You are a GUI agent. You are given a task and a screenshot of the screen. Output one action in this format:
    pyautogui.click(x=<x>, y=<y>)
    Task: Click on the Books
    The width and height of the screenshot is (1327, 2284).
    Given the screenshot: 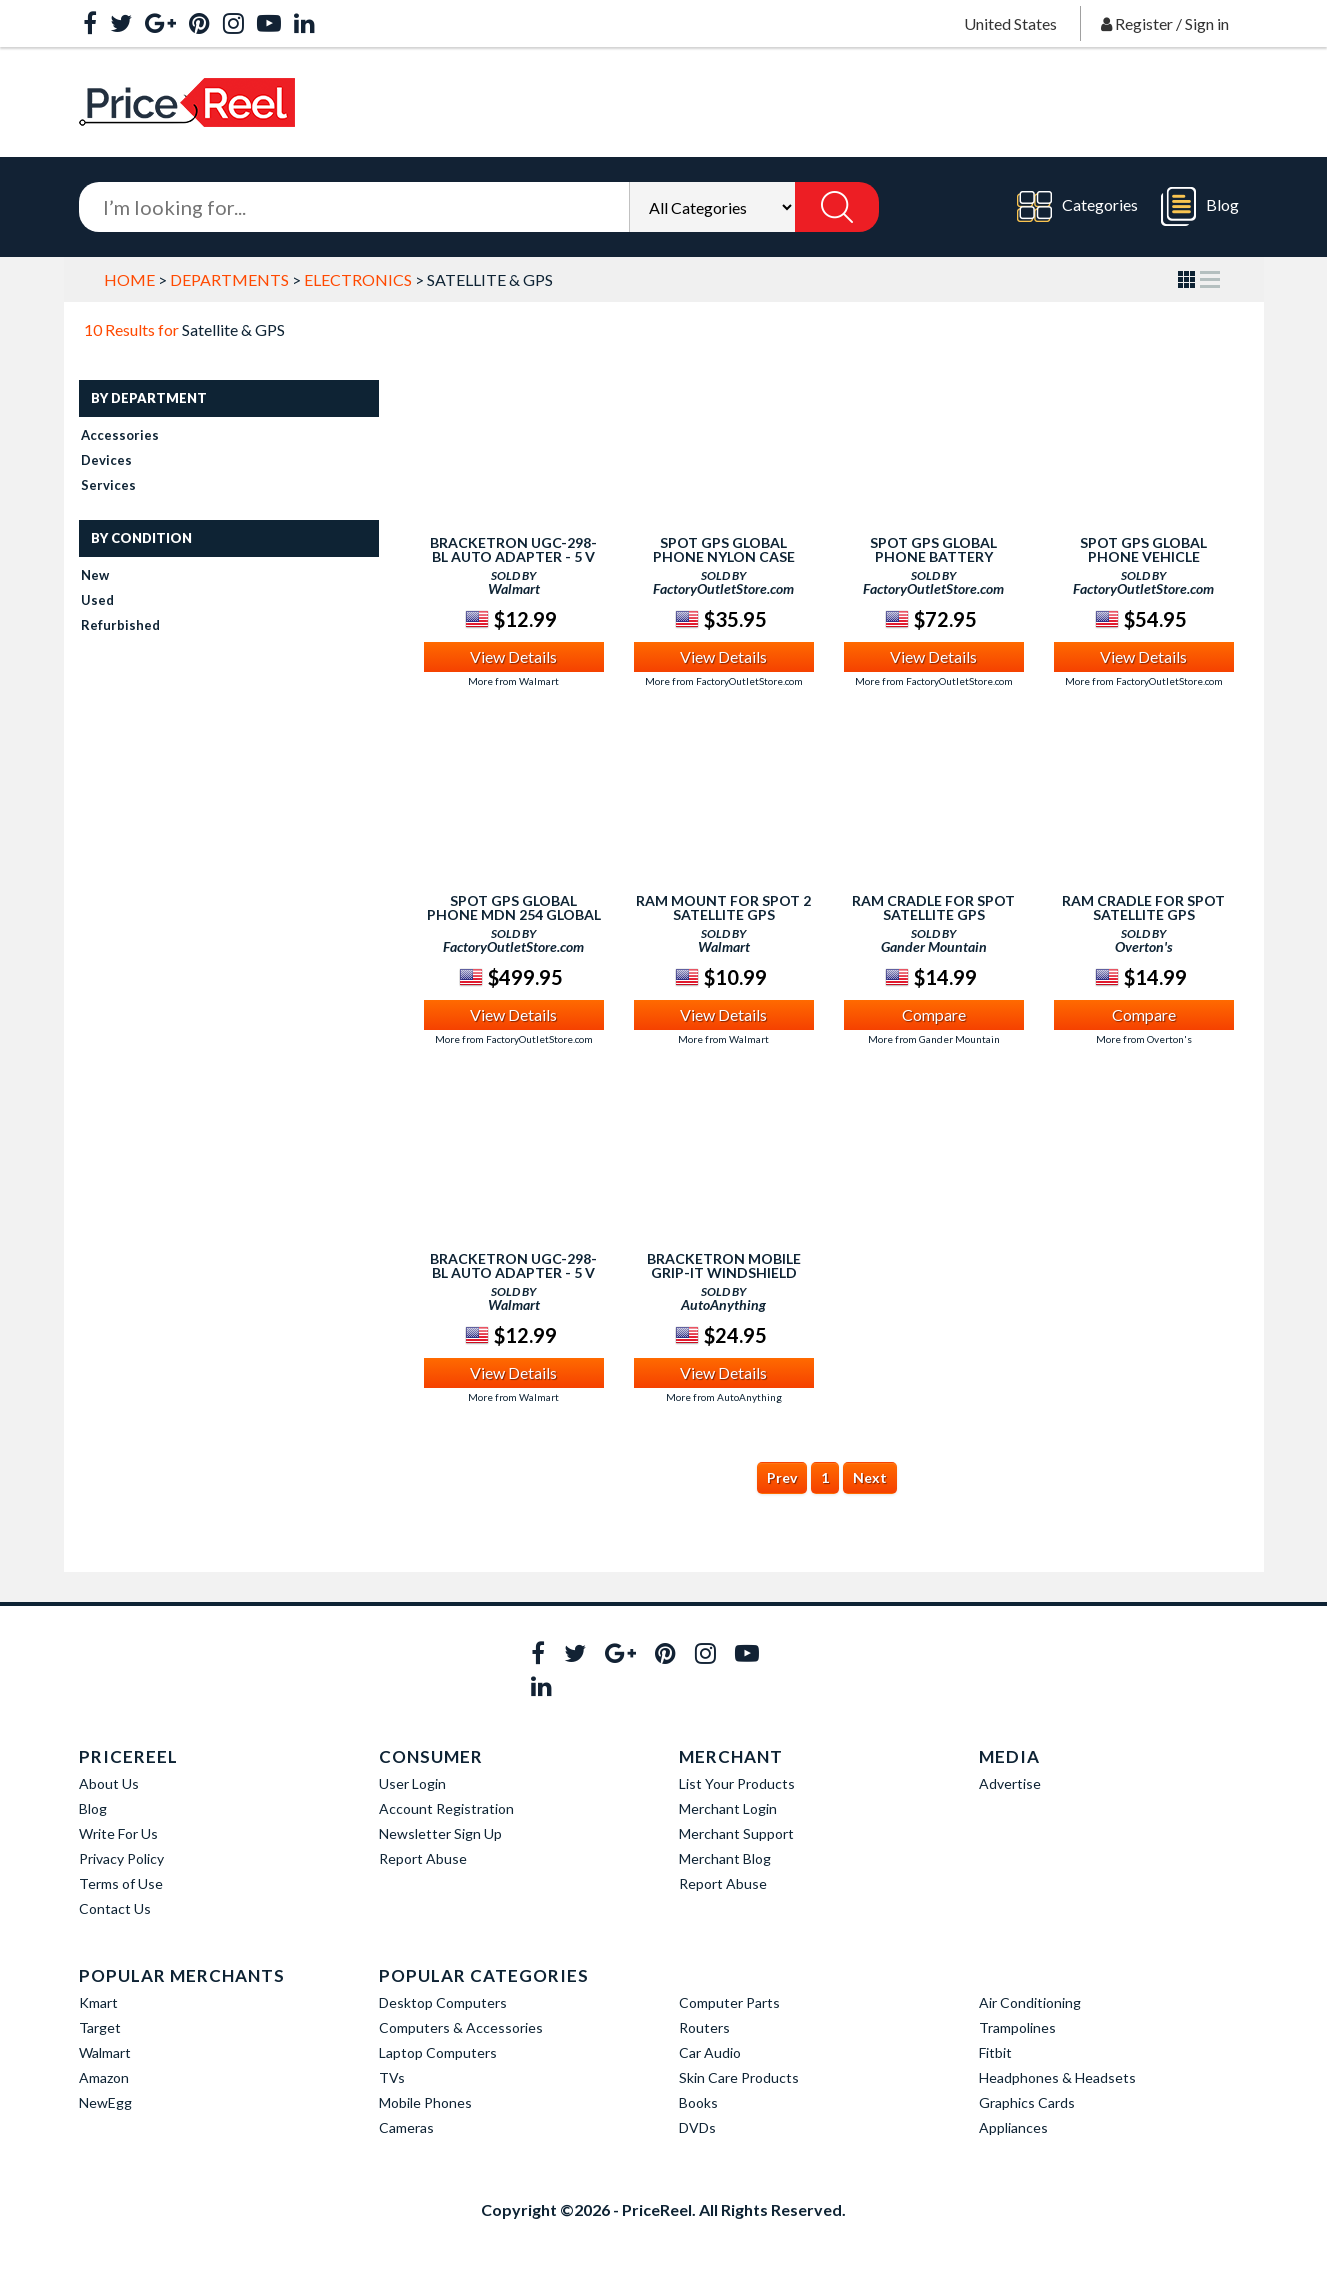 What is the action you would take?
    pyautogui.click(x=698, y=2102)
    